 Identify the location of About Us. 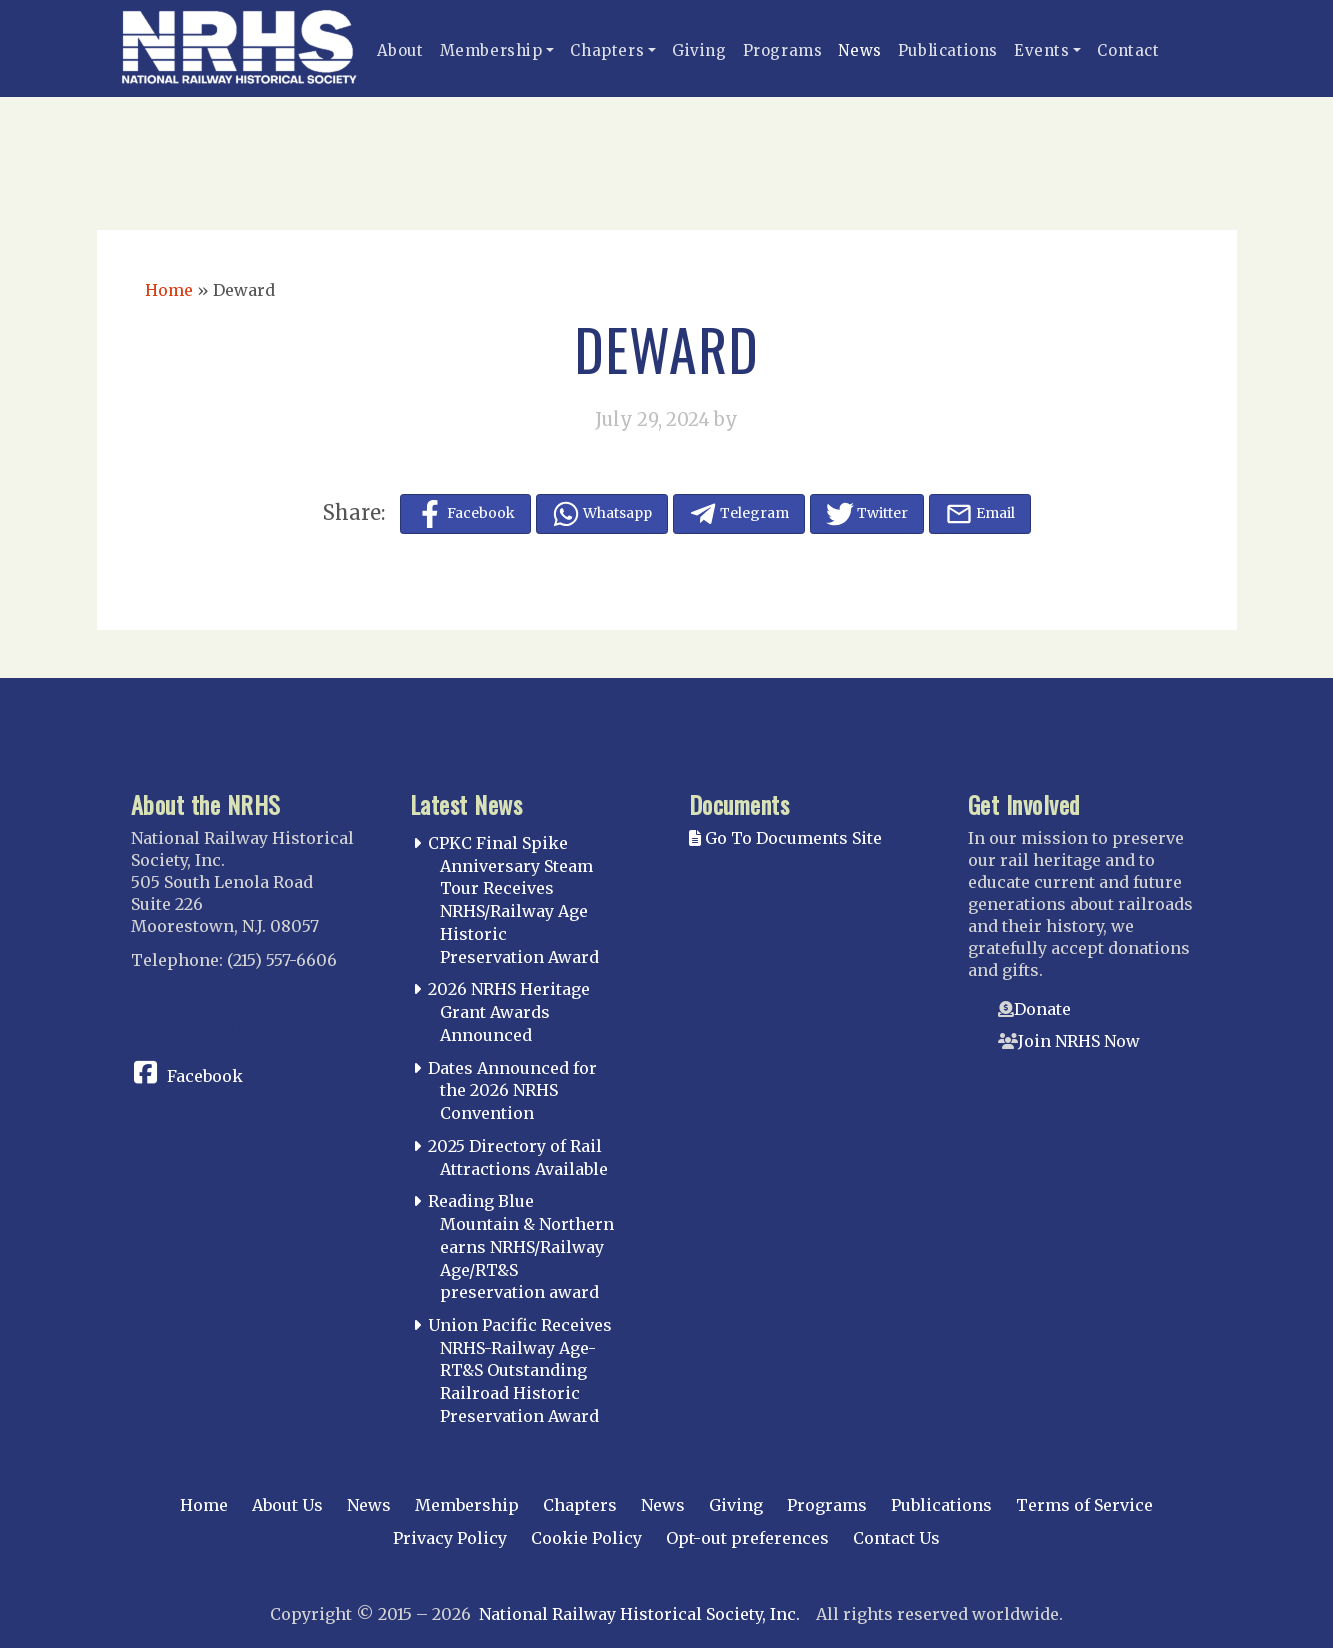
(287, 1505).